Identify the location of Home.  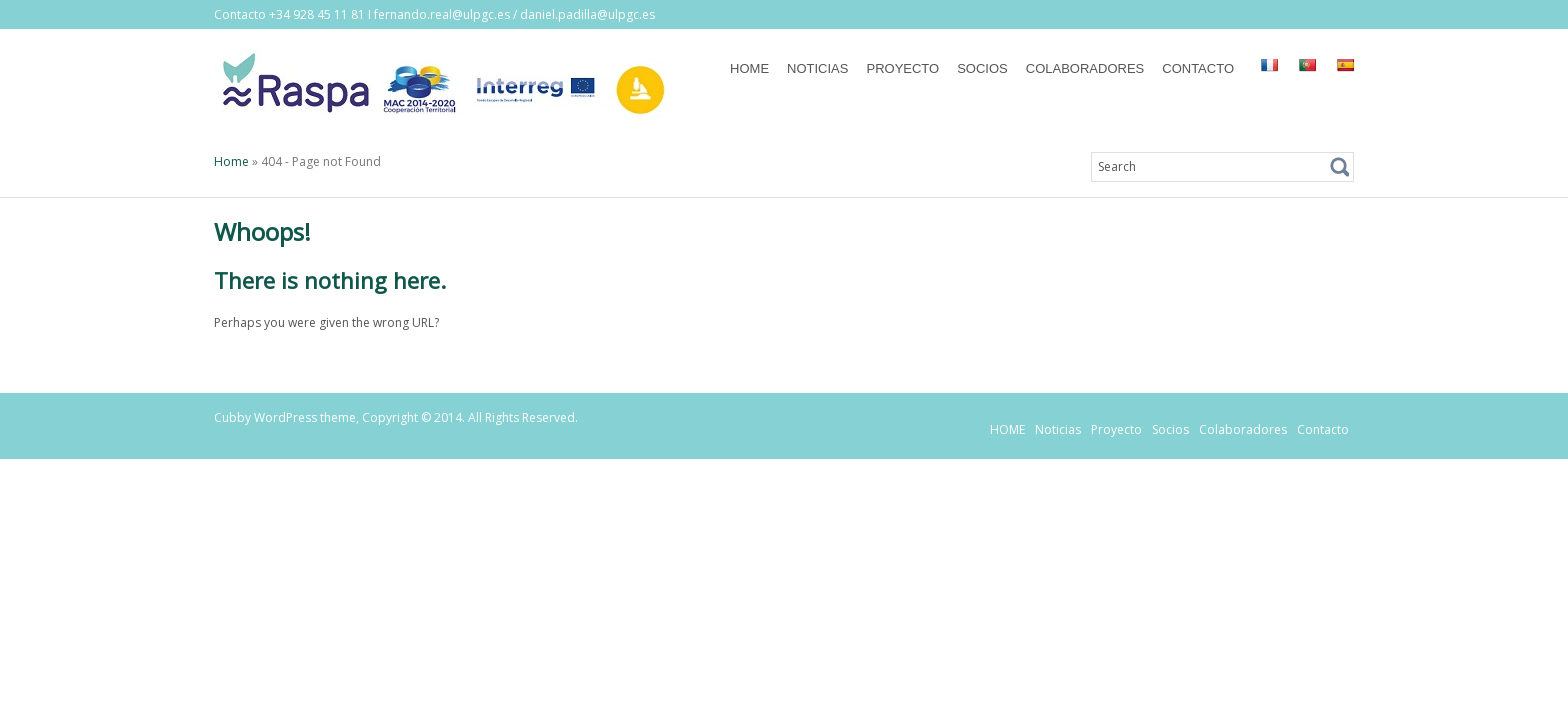
(231, 161).